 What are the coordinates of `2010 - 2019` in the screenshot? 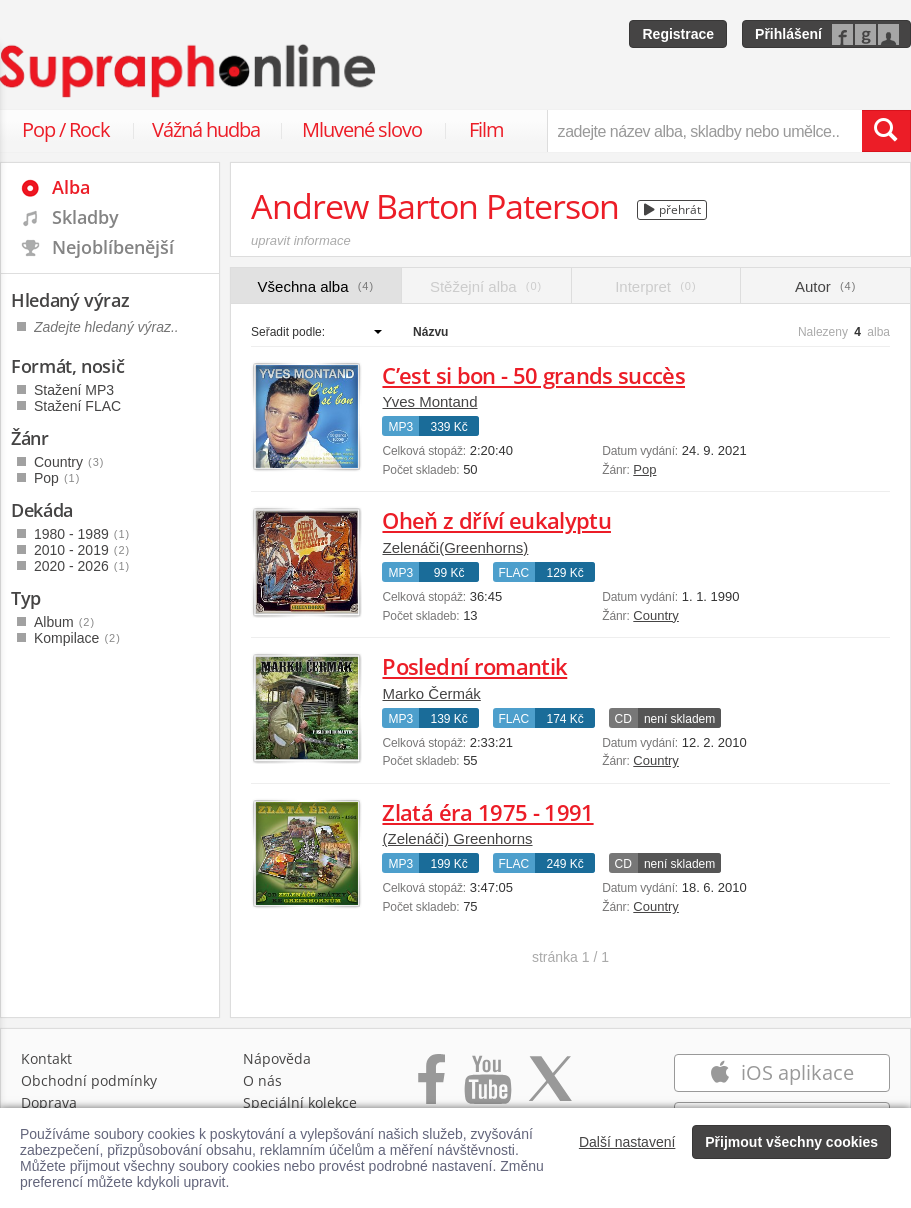 It's located at (82, 550).